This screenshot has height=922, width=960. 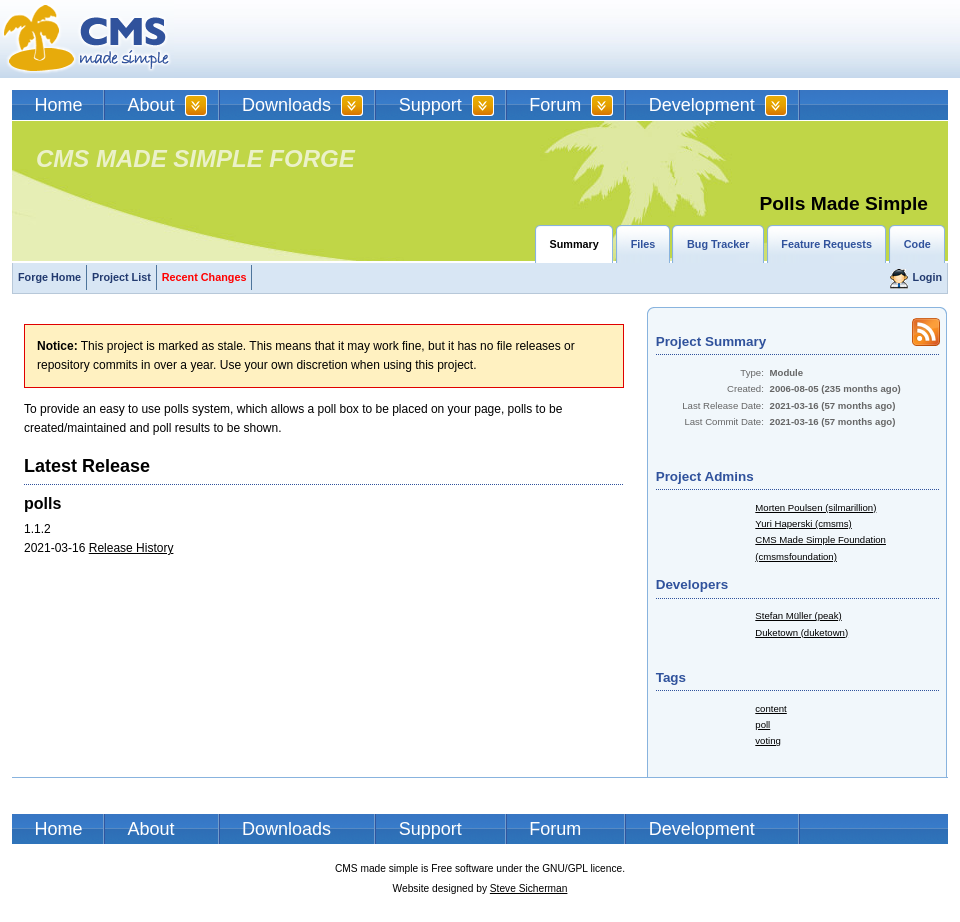 I want to click on Forge Home, so click(x=49, y=277).